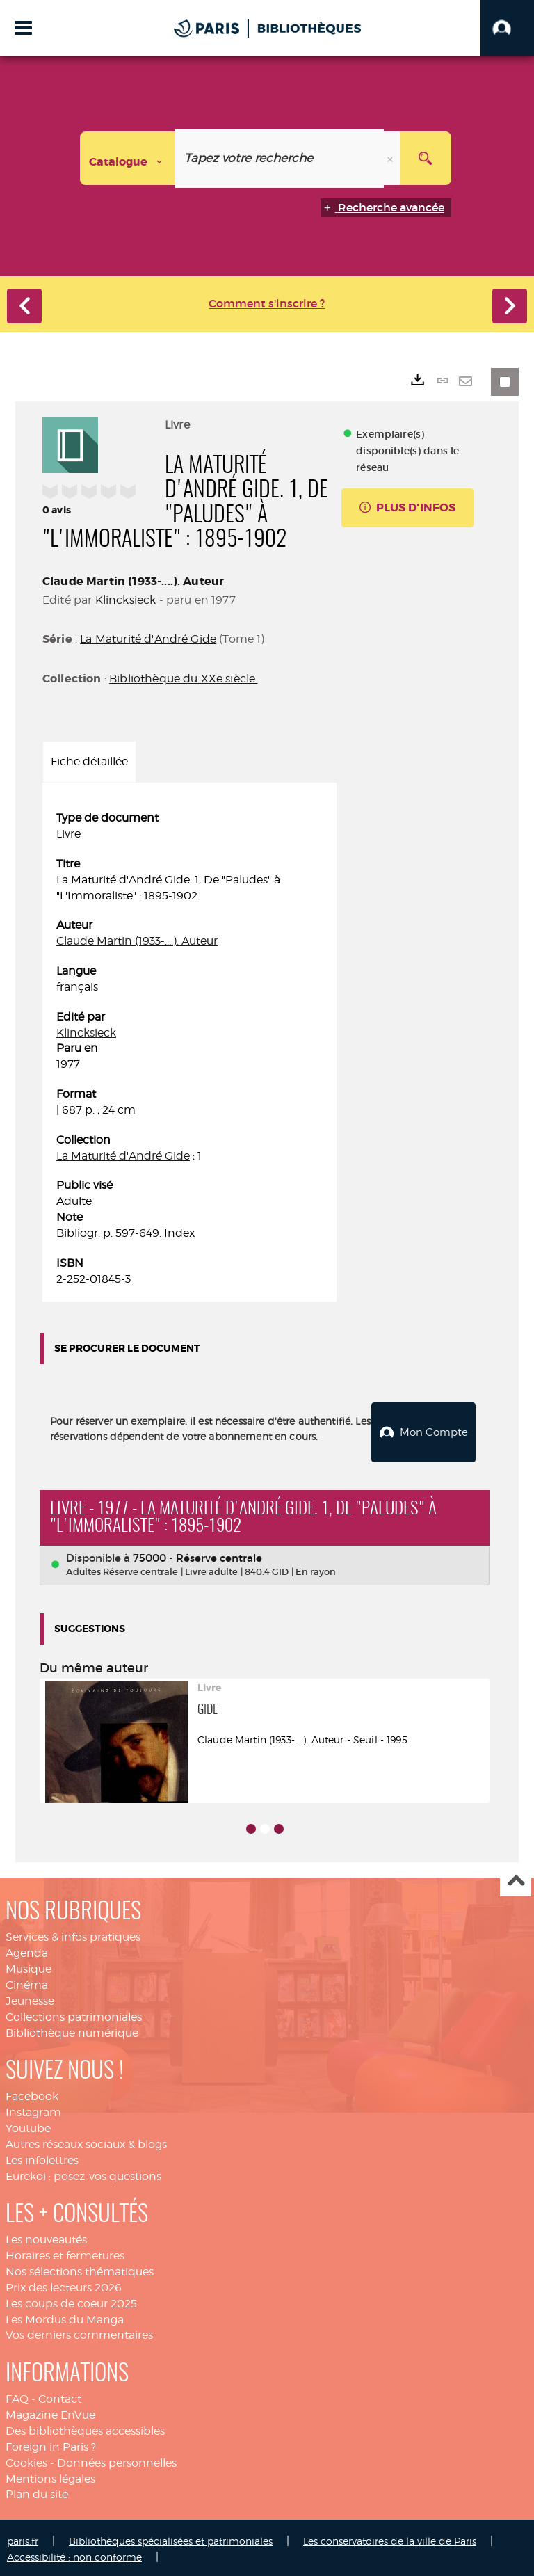 The height and width of the screenshot is (2576, 534). What do you see at coordinates (85, 2427) in the screenshot?
I see `Des bibliothèques accessibles` at bounding box center [85, 2427].